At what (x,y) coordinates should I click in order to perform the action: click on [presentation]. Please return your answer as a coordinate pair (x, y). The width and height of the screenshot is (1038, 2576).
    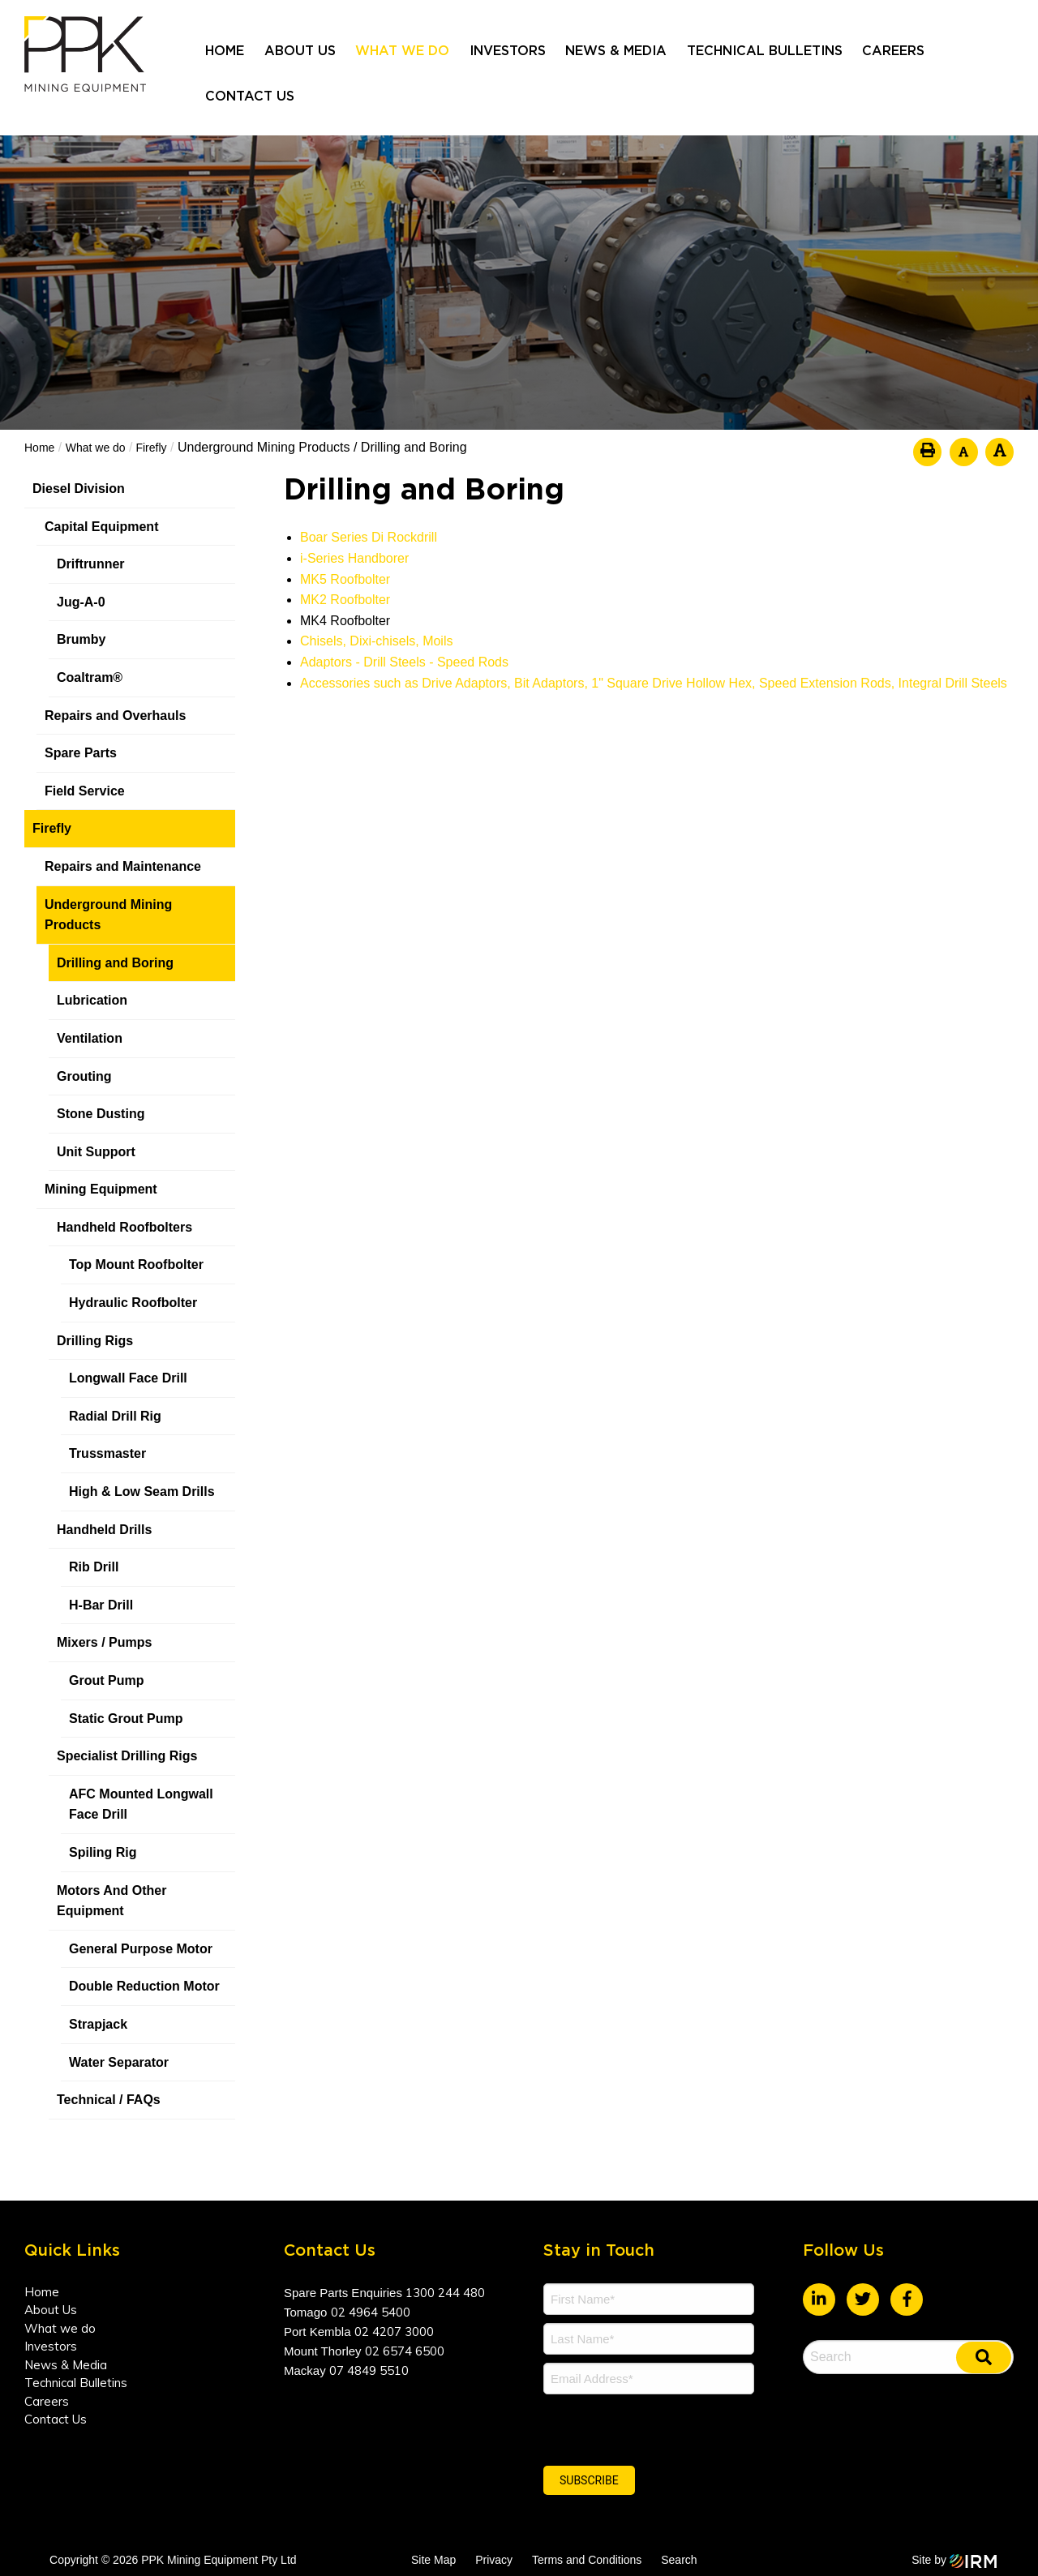
    Looking at the image, I should click on (641, 2427).